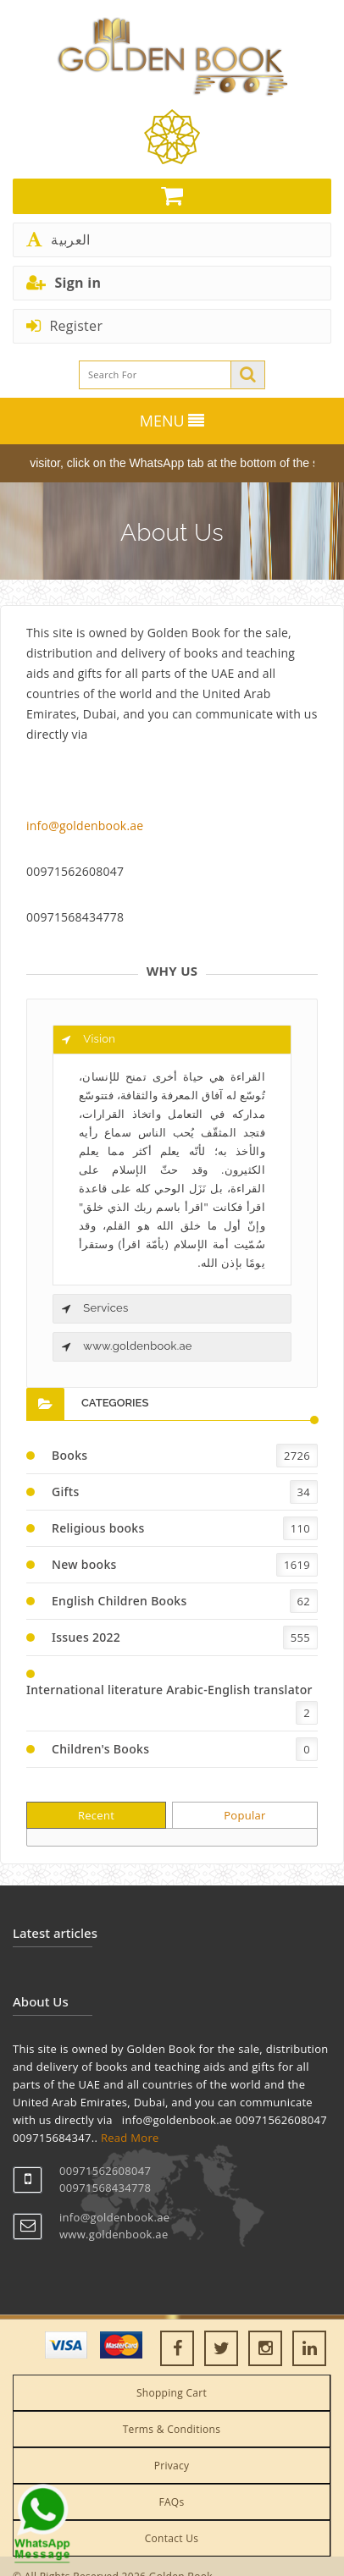 The image size is (344, 2576). Describe the element at coordinates (172, 2538) in the screenshot. I see `Contact Us` at that location.